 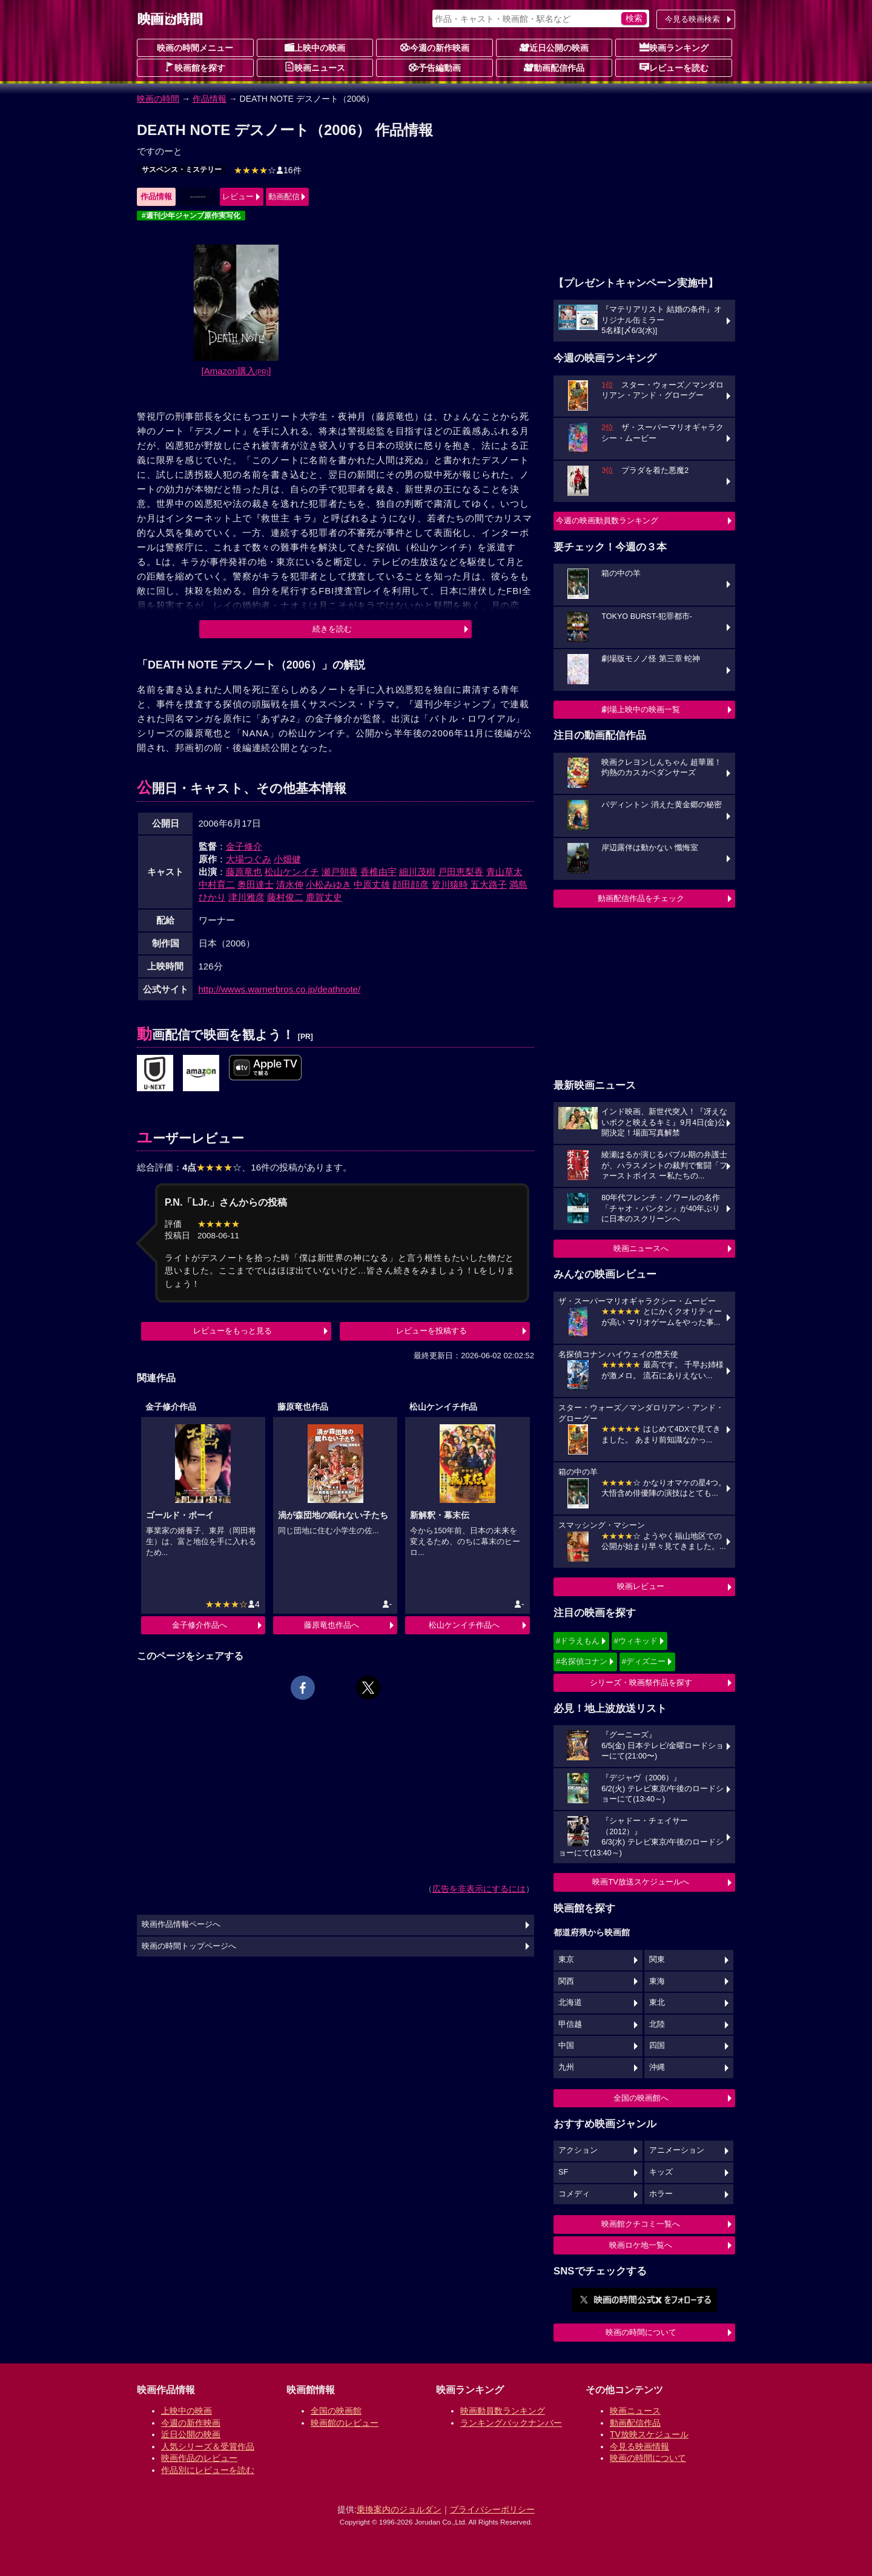 I want to click on 映画の時間トップページへ, so click(x=189, y=1946).